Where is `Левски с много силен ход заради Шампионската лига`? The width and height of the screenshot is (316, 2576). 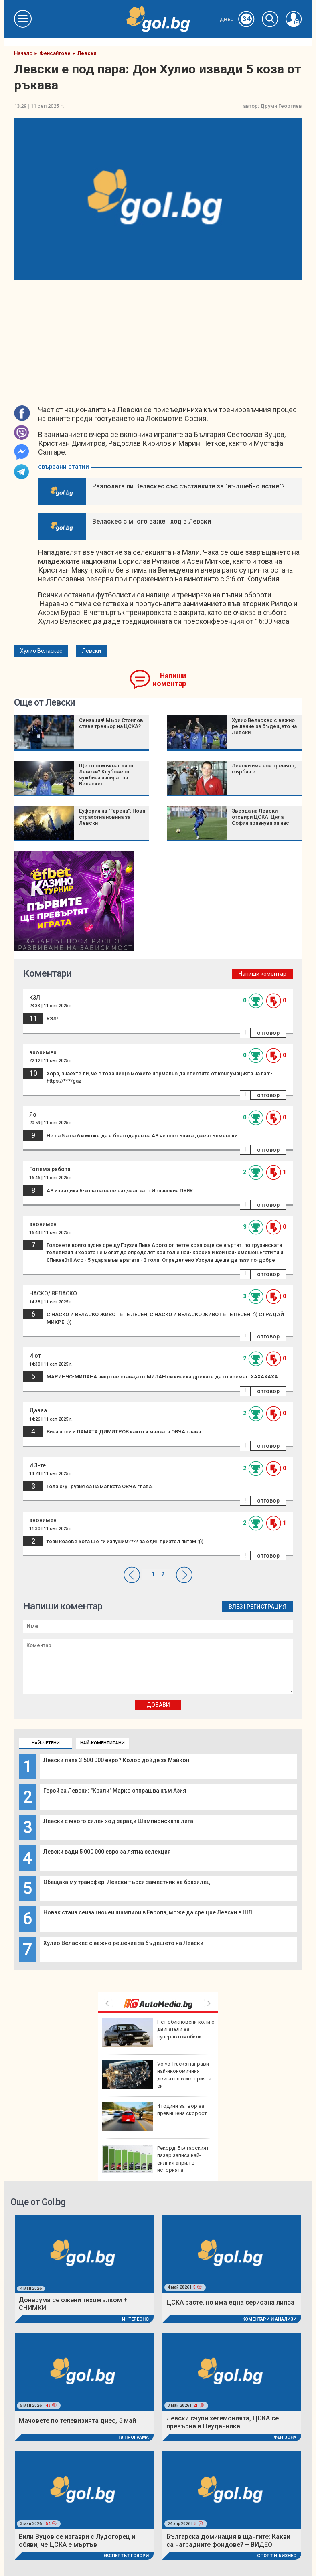 Левски с много силен ход заради Шампионската лига is located at coordinates (118, 1821).